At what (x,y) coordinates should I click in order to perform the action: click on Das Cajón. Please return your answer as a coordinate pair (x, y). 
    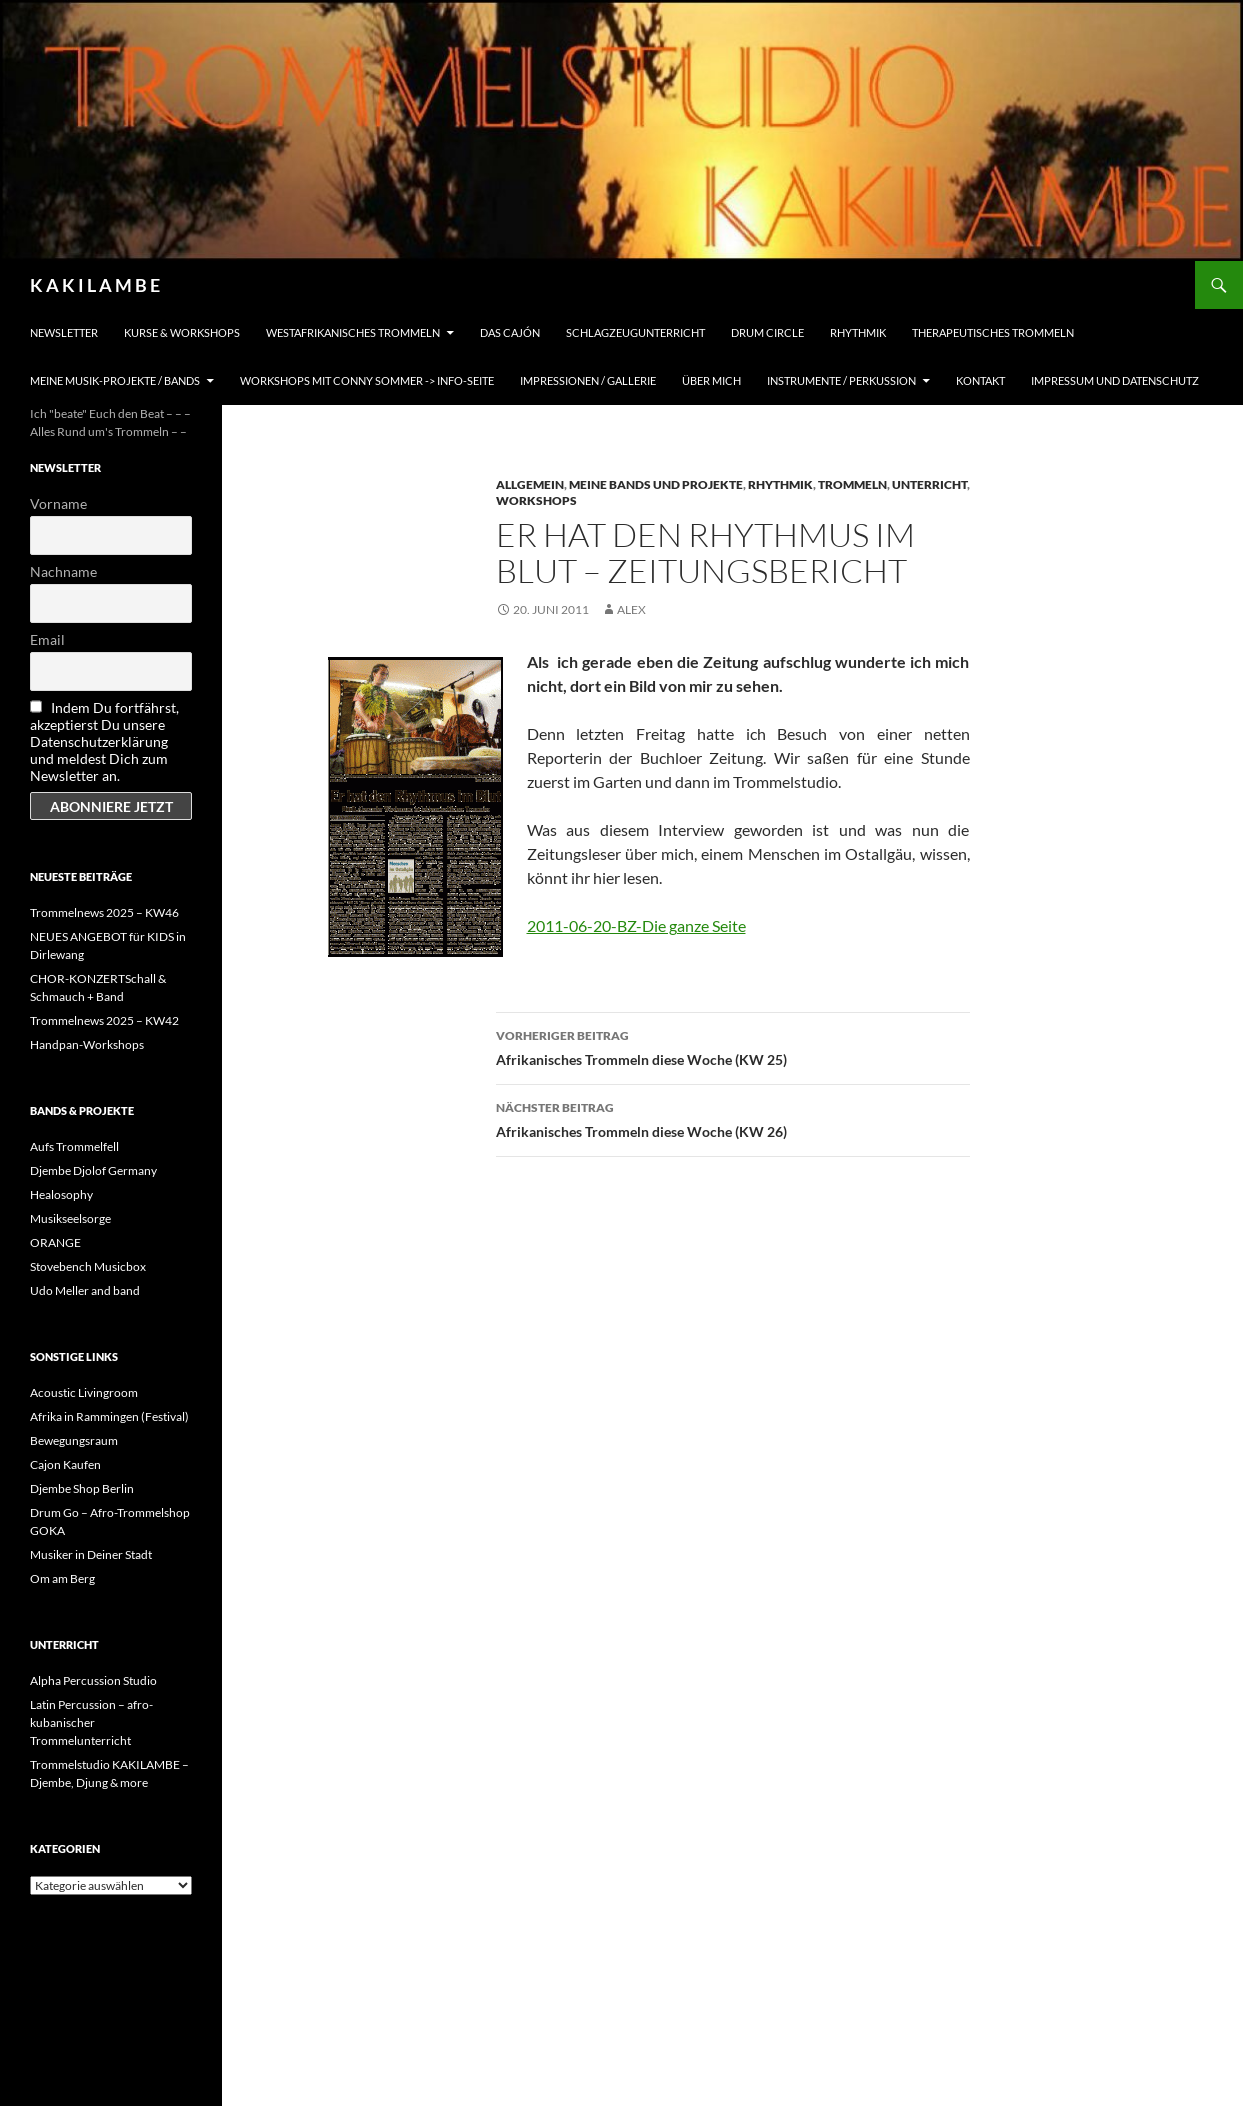
    Looking at the image, I should click on (510, 332).